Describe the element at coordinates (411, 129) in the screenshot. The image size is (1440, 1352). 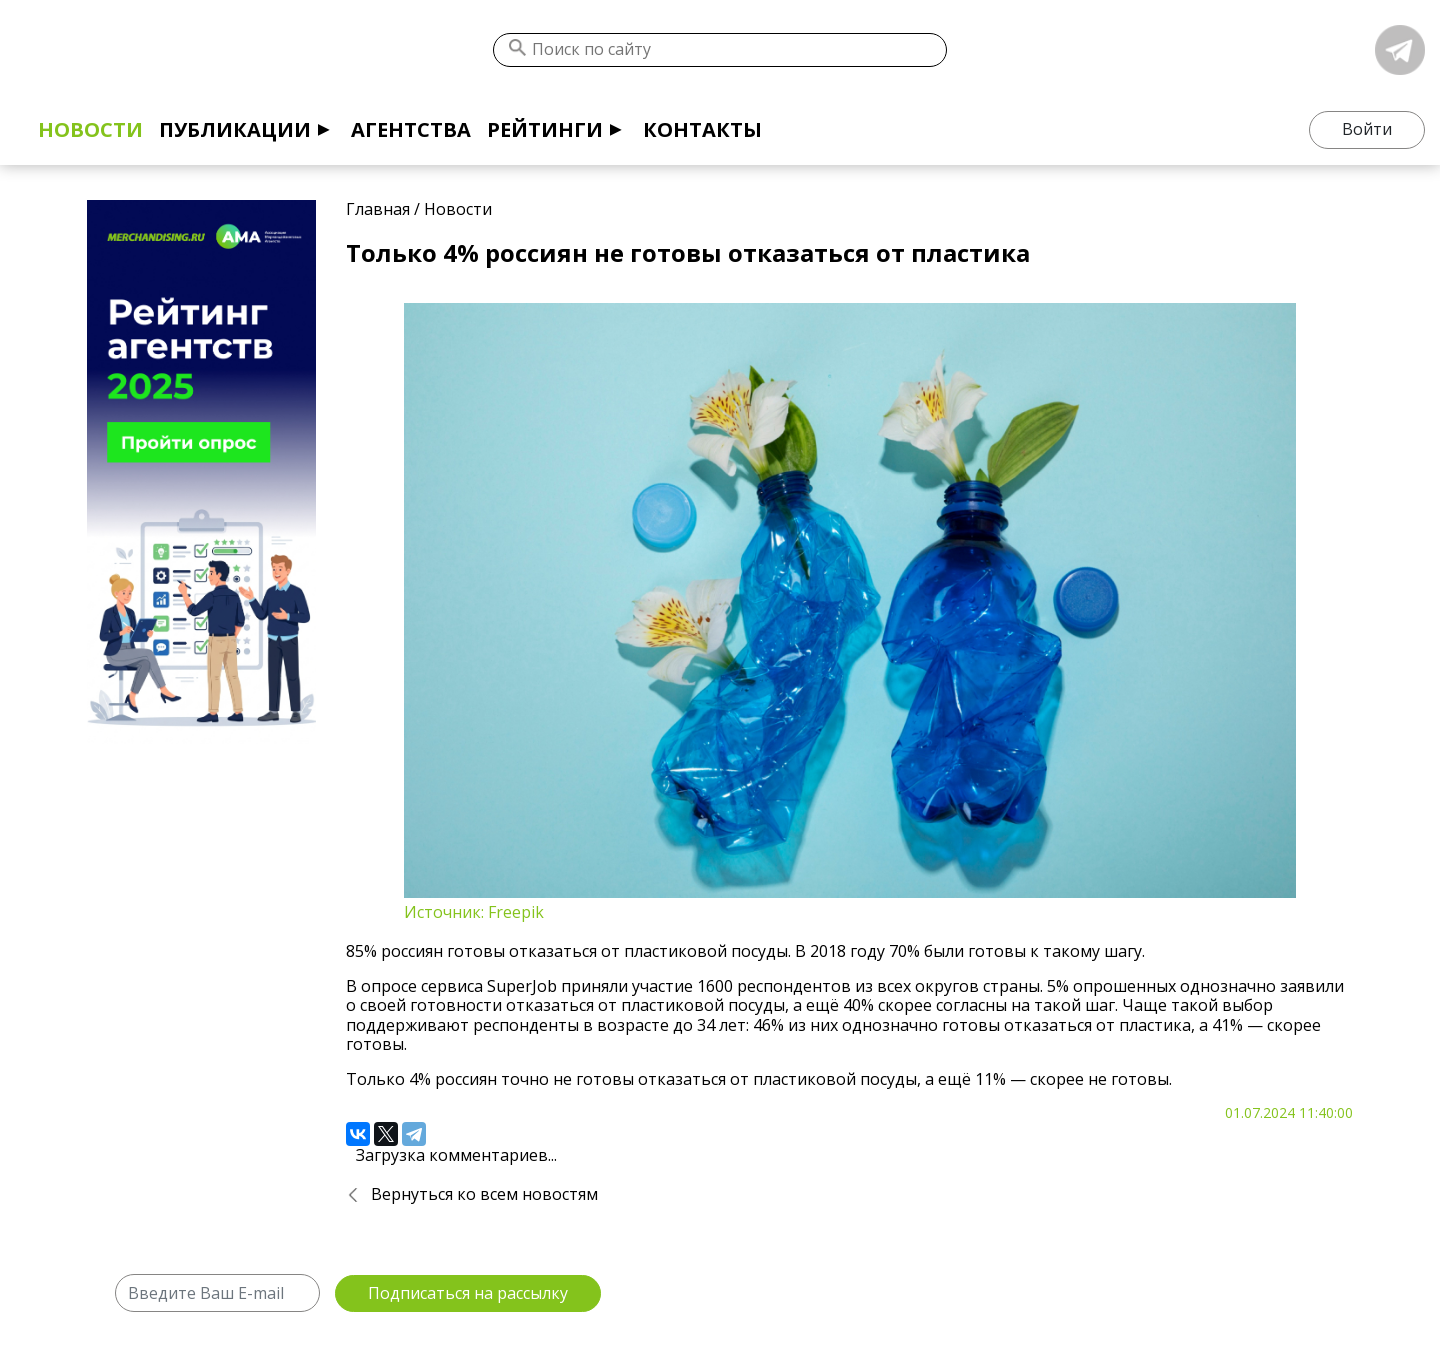
I see `Агентства` at that location.